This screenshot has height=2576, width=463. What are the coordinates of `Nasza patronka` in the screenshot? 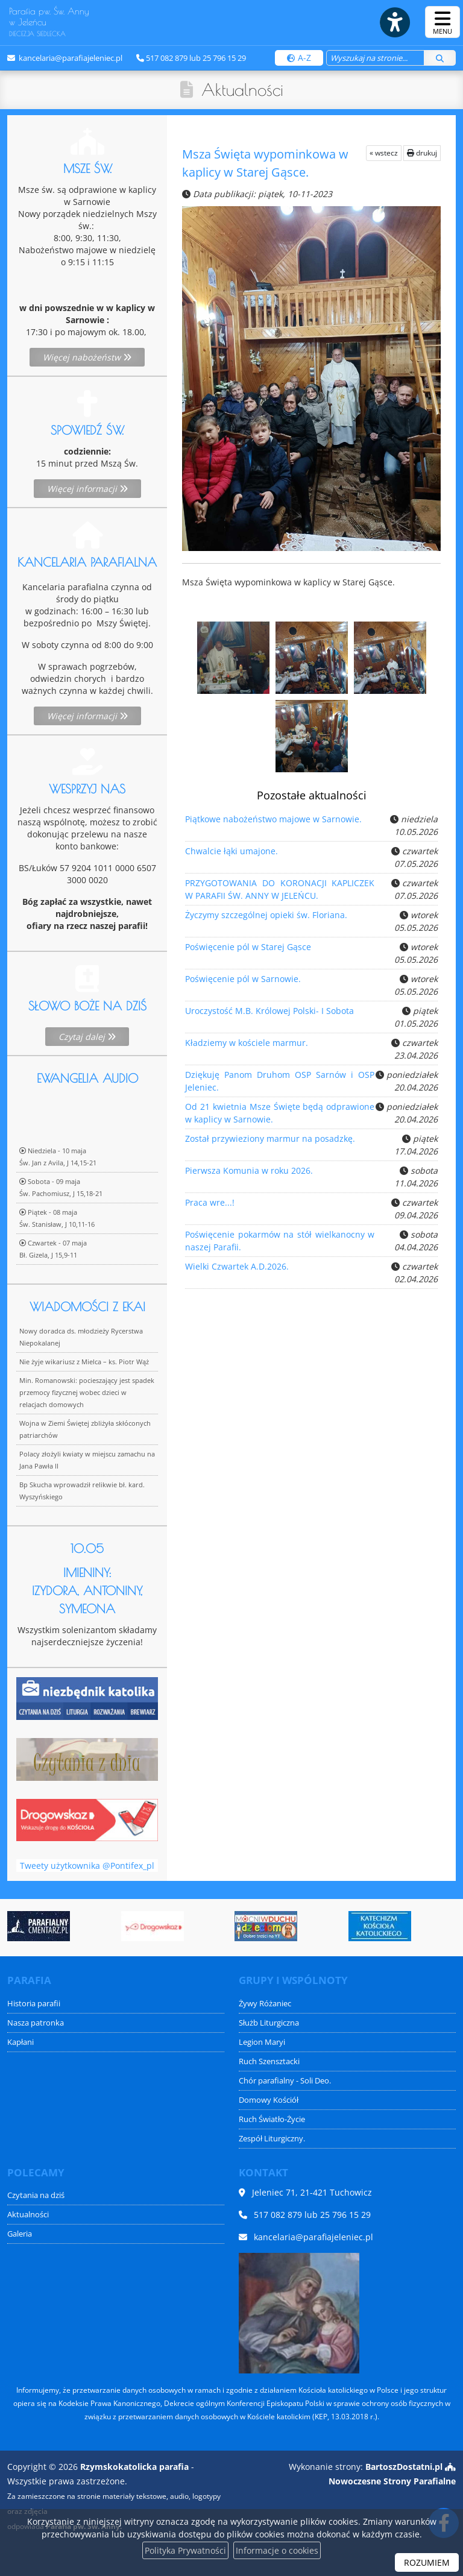 It's located at (35, 2023).